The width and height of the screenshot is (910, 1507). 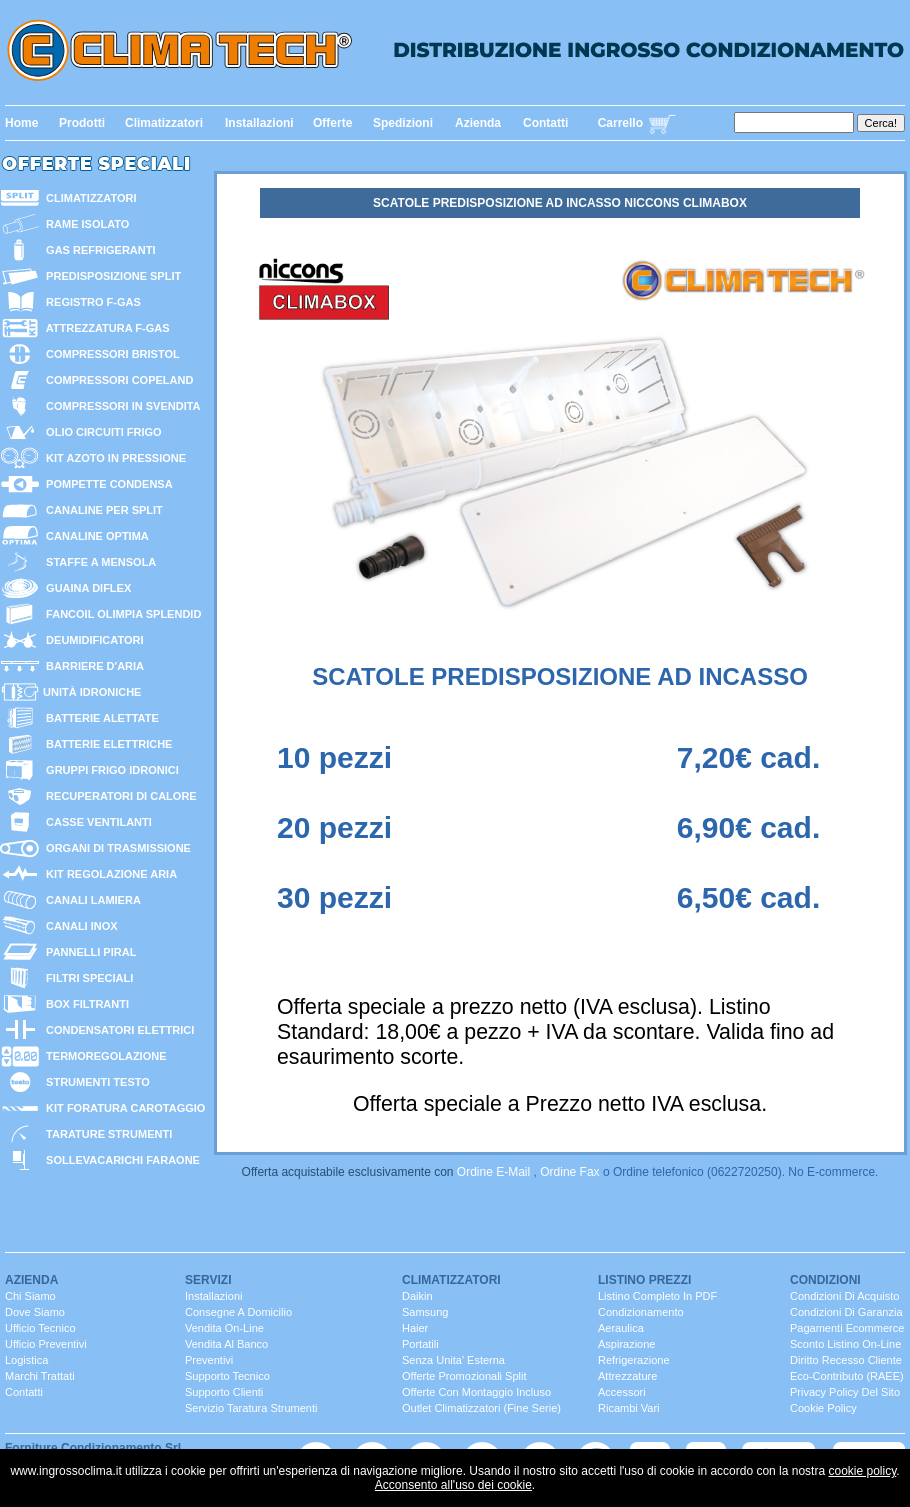 I want to click on Privacy Policy del sito, so click(x=845, y=1392).